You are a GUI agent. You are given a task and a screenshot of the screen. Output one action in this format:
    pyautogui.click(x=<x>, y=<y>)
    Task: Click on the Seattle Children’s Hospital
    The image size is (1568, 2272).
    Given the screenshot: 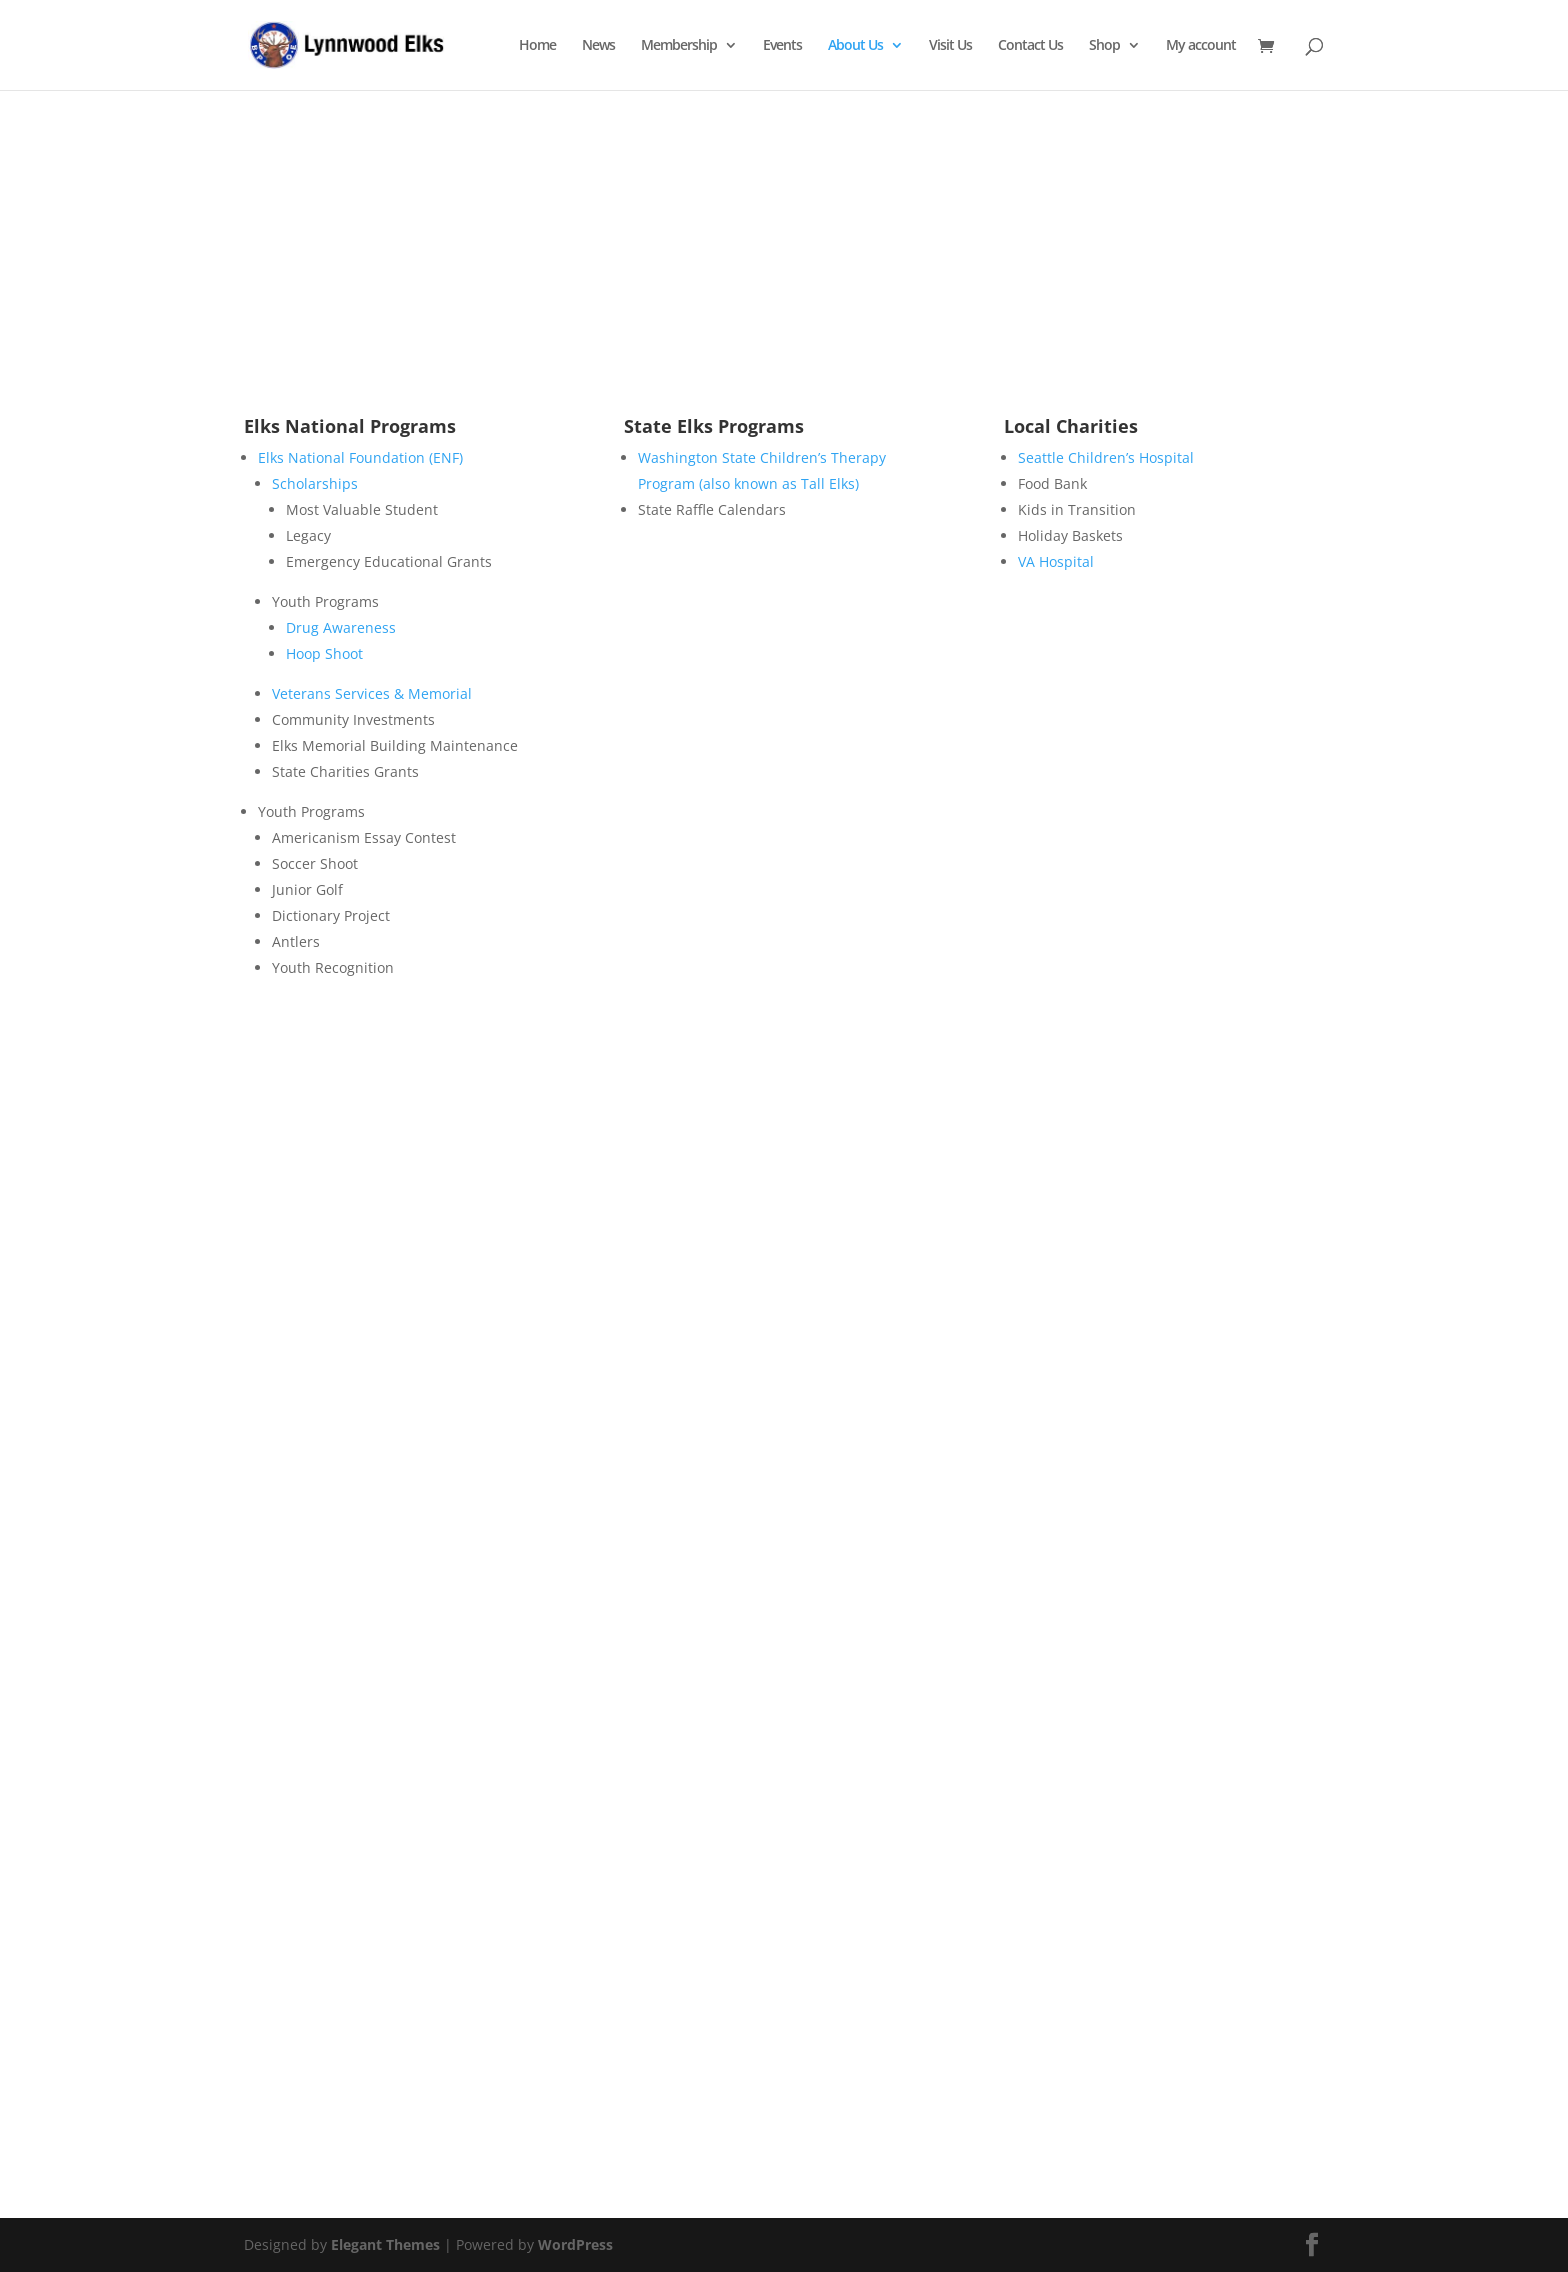 What is the action you would take?
    pyautogui.click(x=1106, y=457)
    